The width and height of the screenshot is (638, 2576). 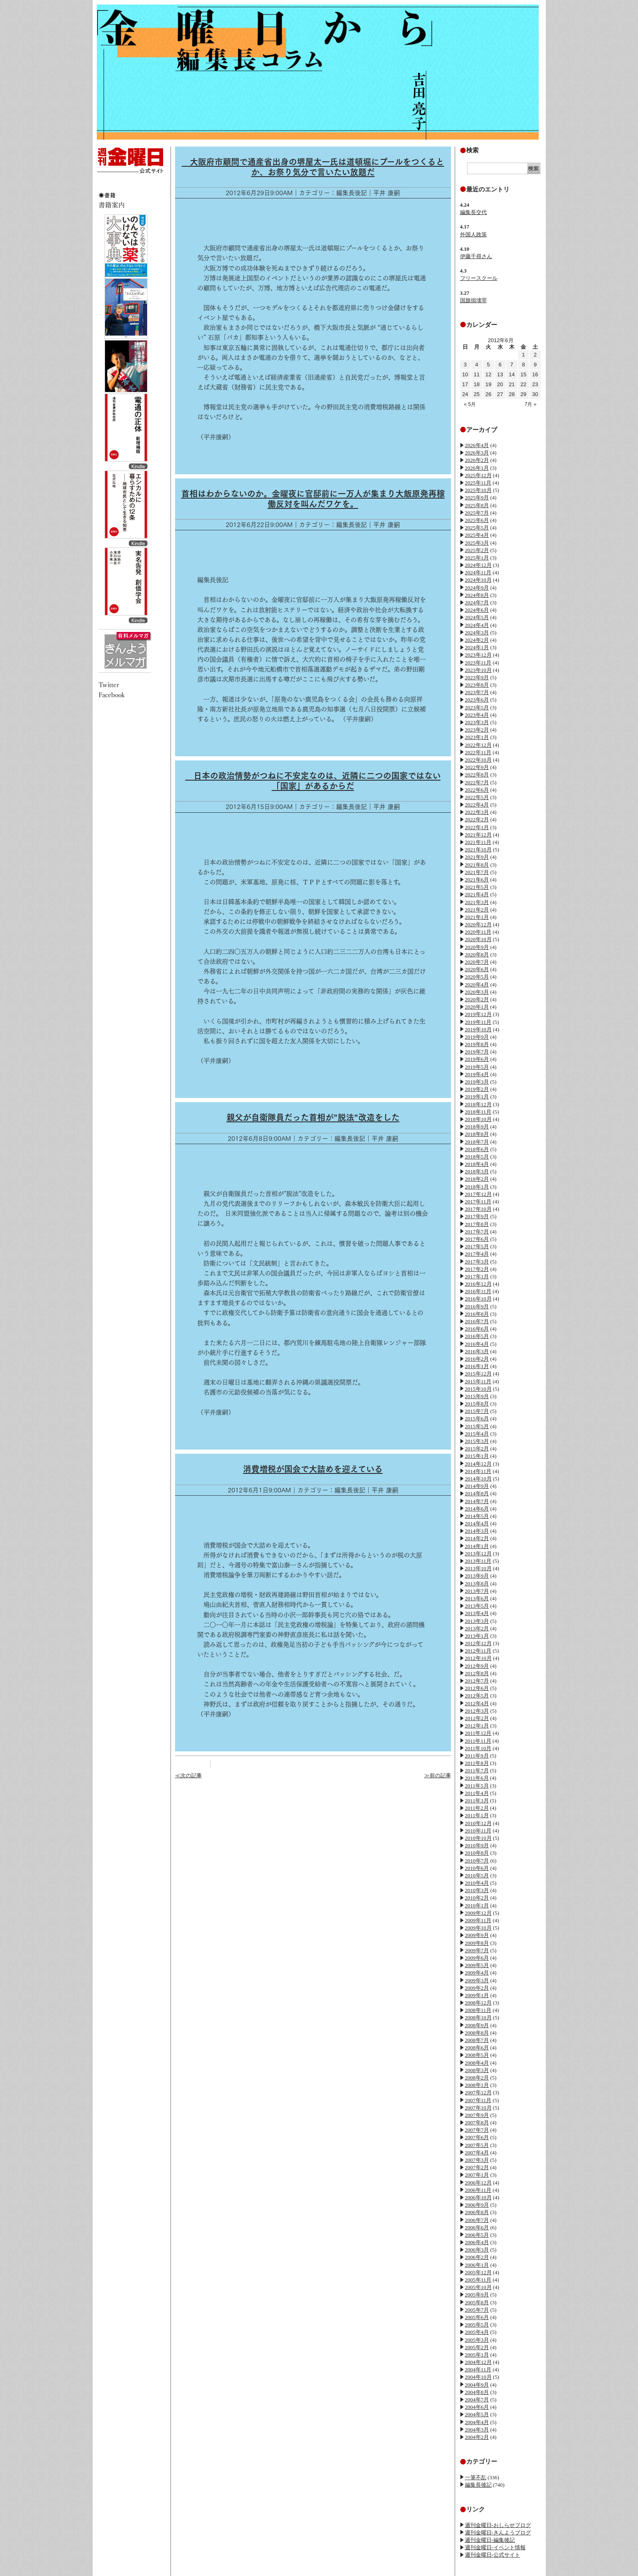 What do you see at coordinates (477, 1224) in the screenshot?
I see `2017年8月` at bounding box center [477, 1224].